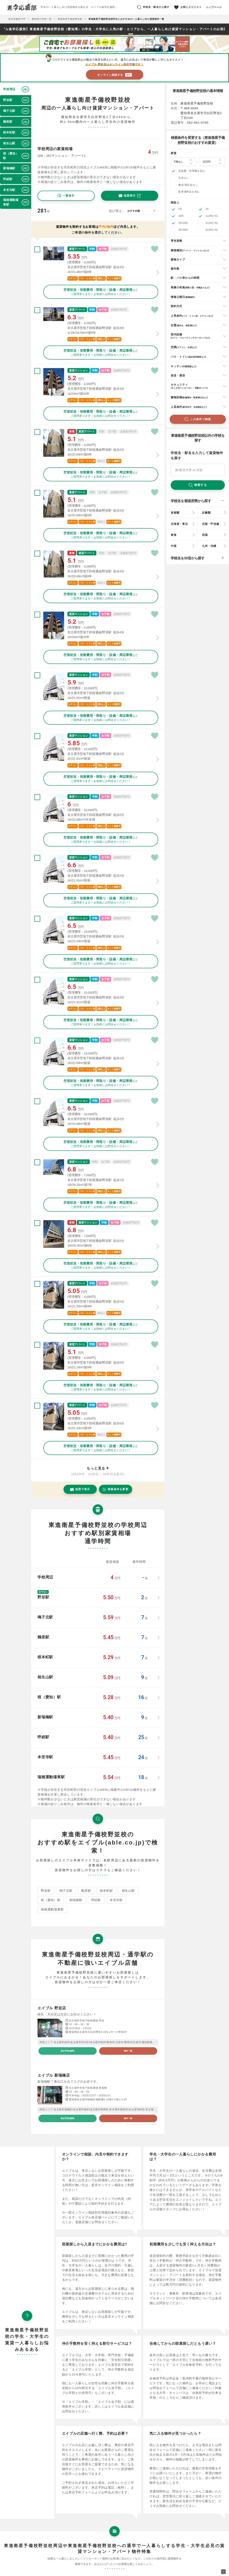  Describe the element at coordinates (174, 546) in the screenshot. I see `中国` at that location.